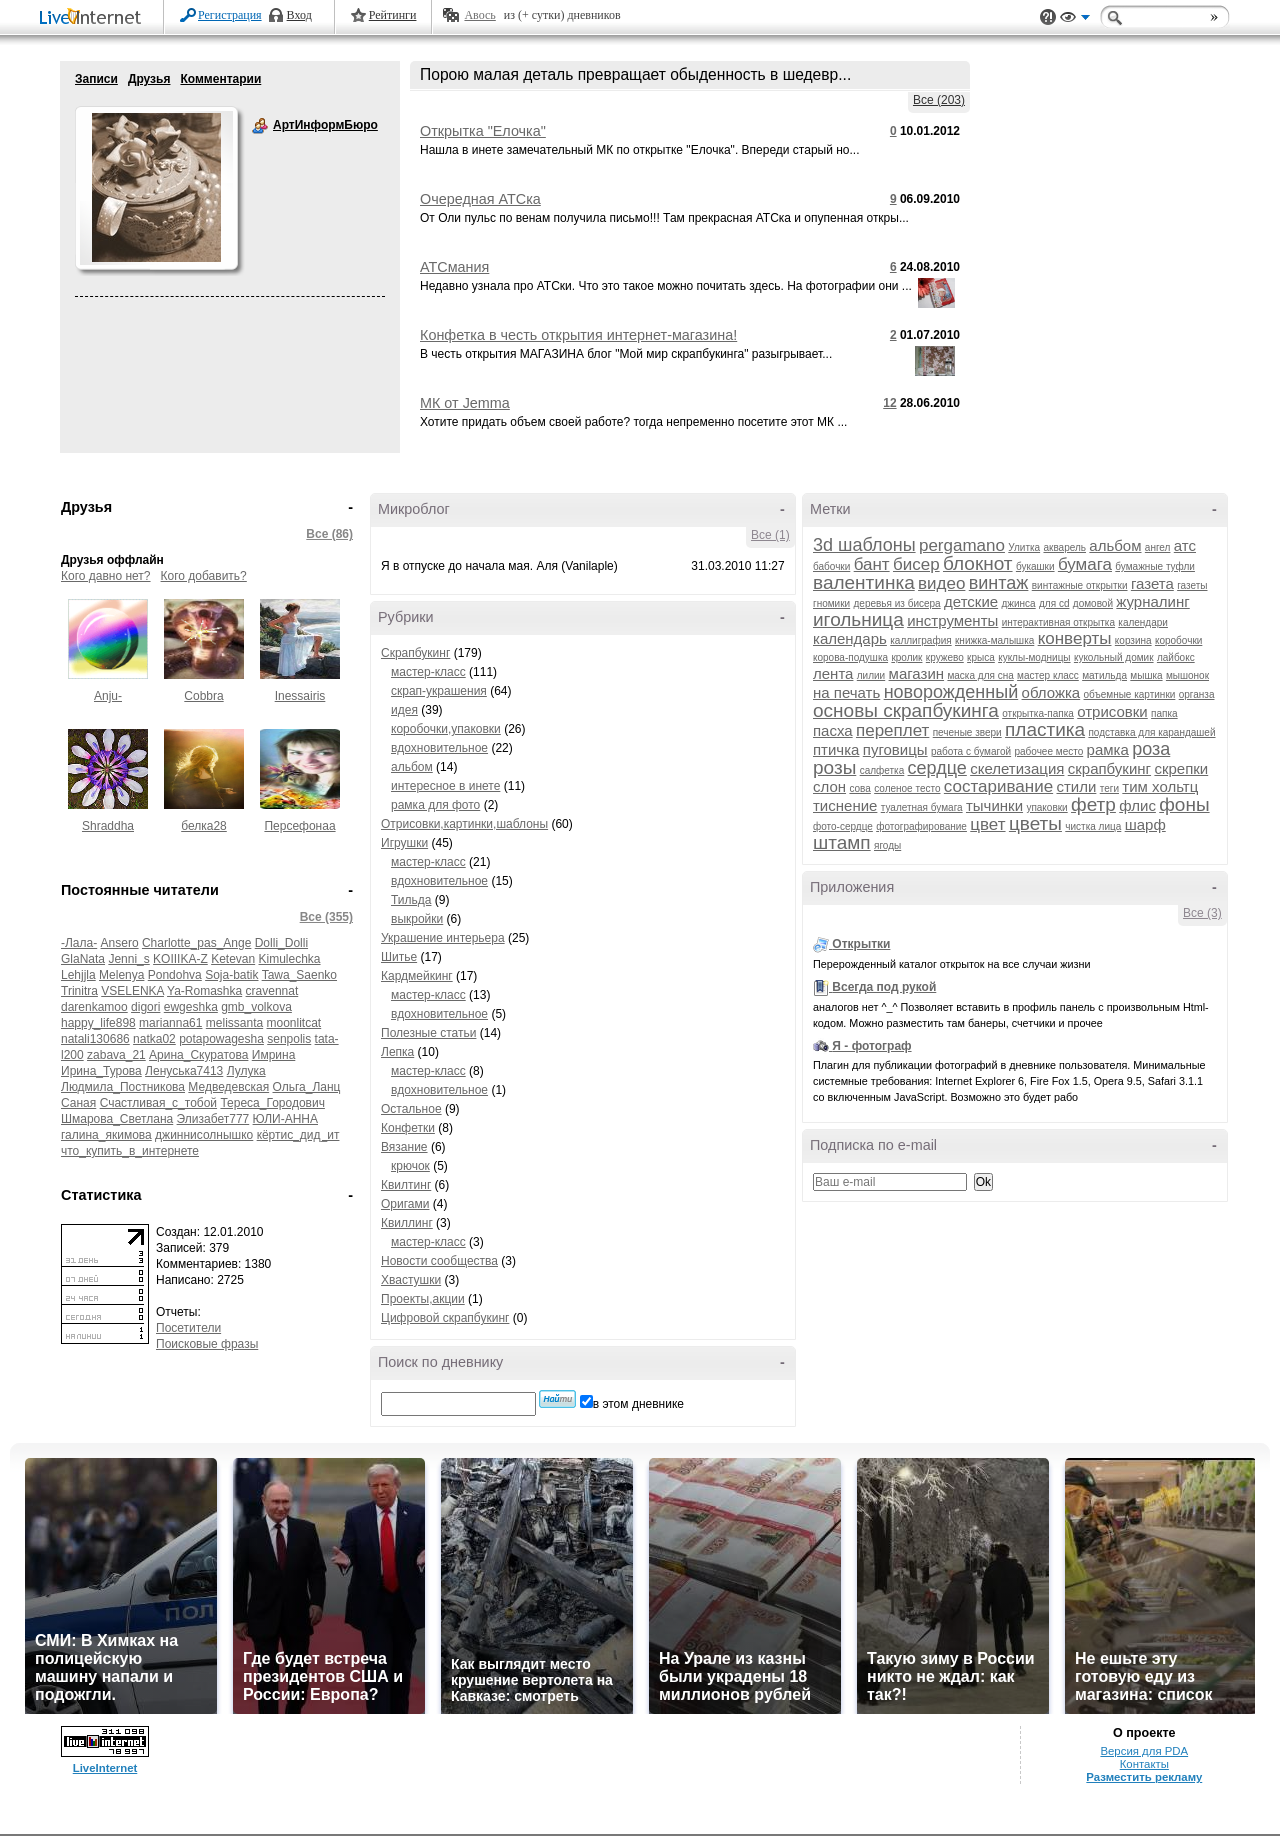  What do you see at coordinates (994, 805) in the screenshot?
I see `тычинки` at bounding box center [994, 805].